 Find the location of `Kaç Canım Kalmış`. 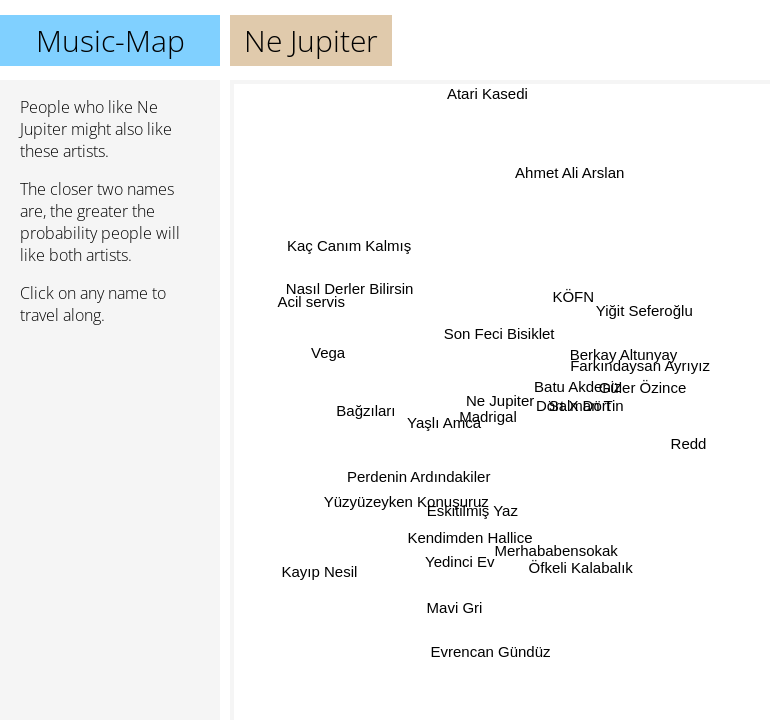

Kaç Canım Kalmış is located at coordinates (350, 242).